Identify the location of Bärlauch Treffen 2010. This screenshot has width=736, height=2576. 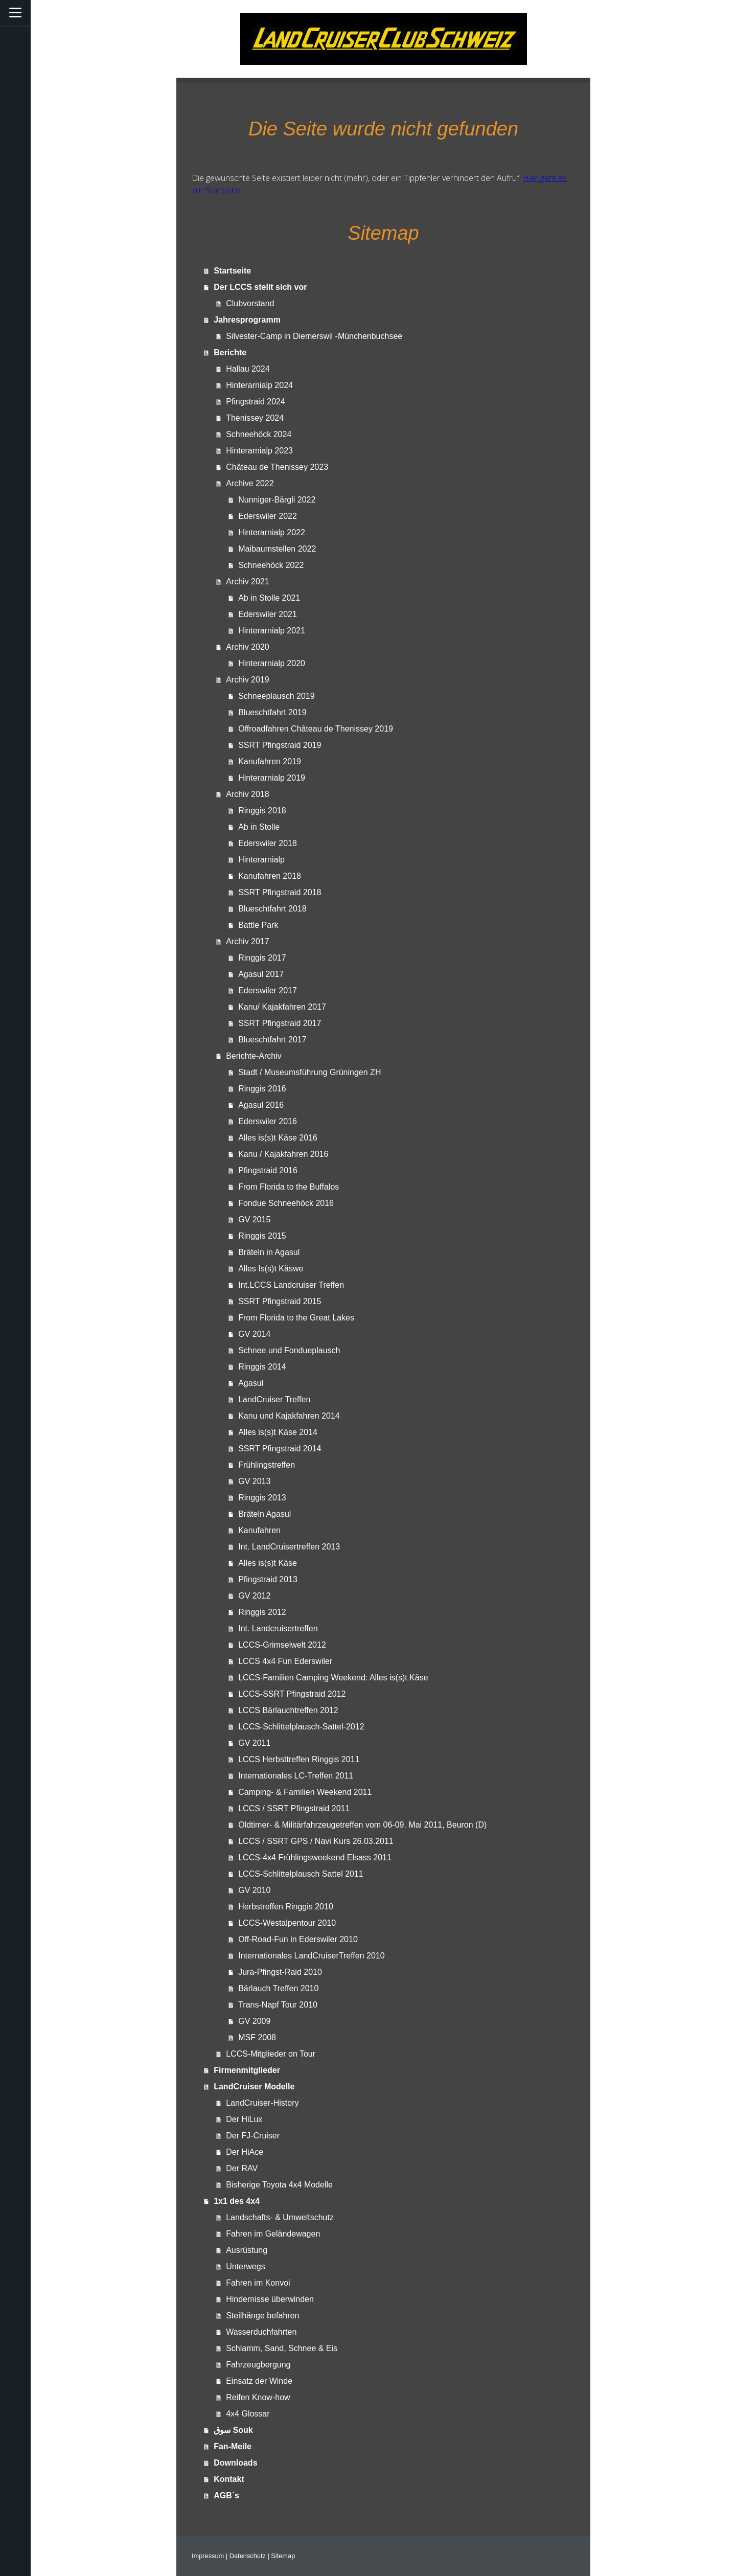
(278, 1988).